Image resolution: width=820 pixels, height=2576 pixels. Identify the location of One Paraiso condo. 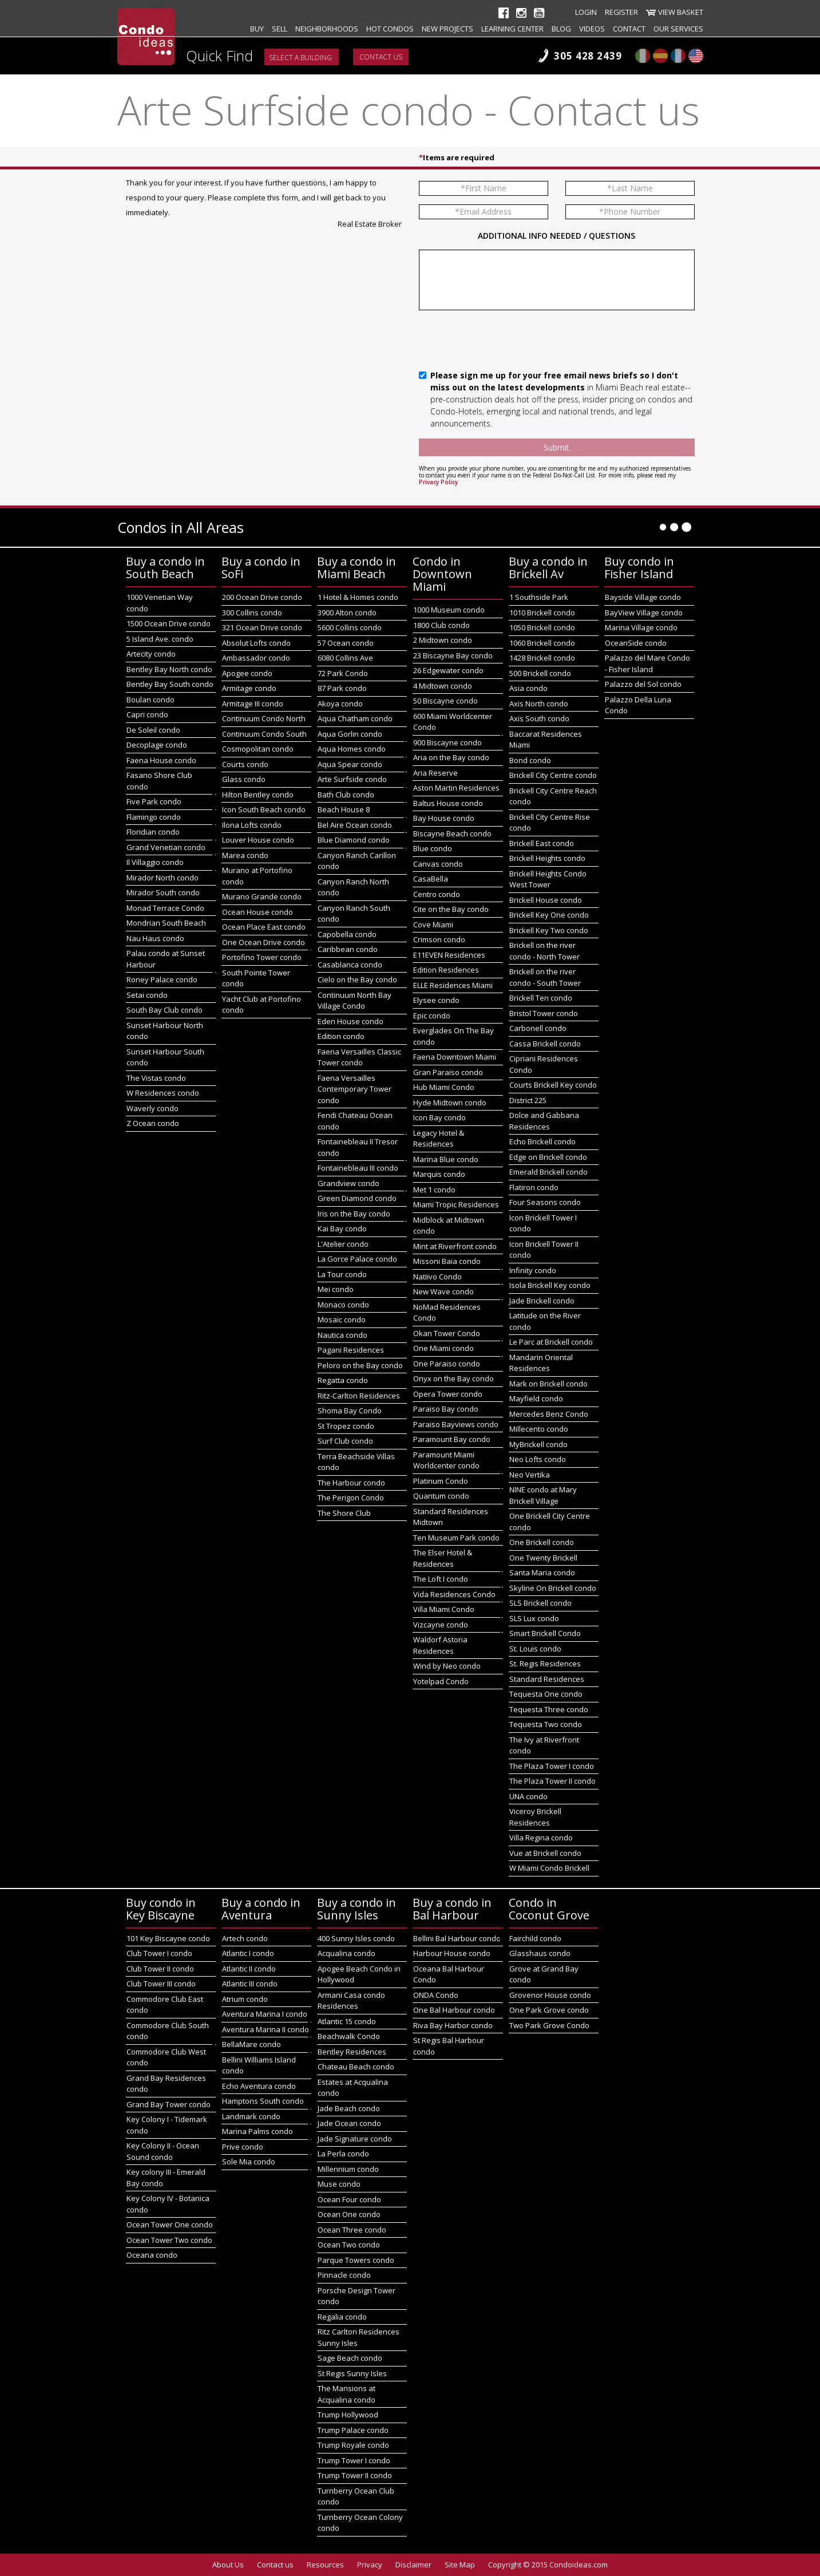
(446, 1363).